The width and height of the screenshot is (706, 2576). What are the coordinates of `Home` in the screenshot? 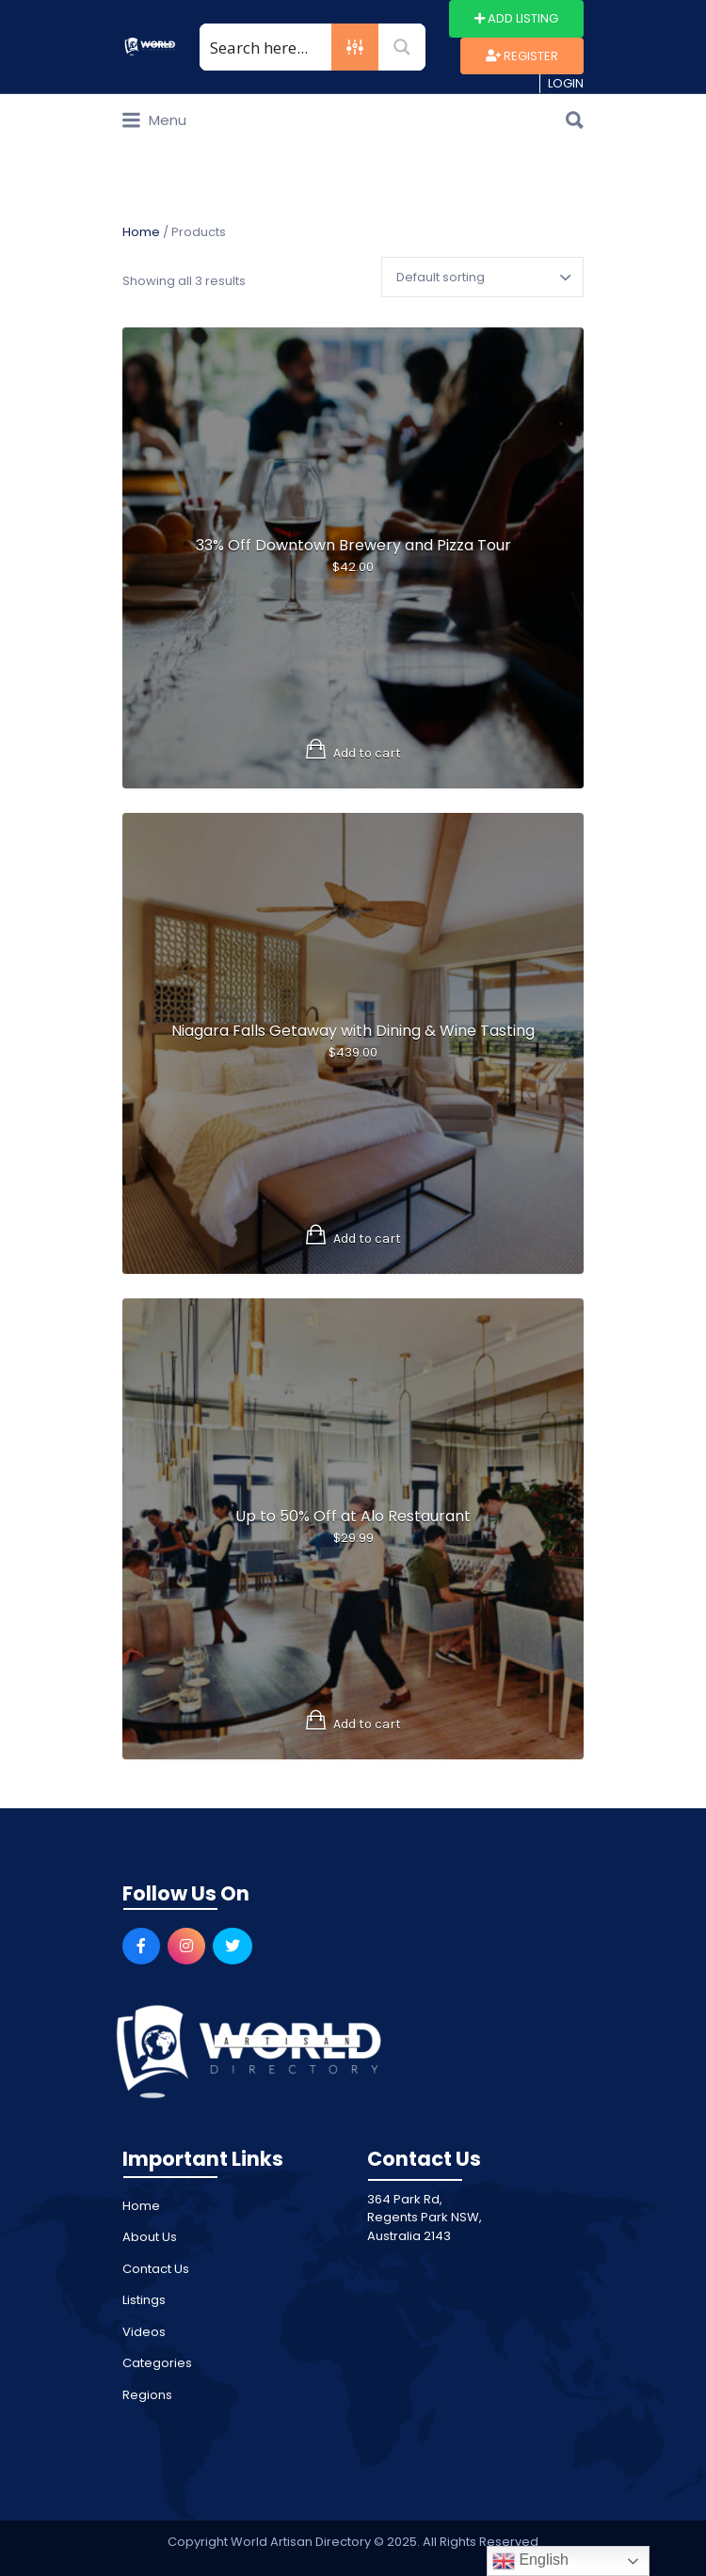 It's located at (141, 232).